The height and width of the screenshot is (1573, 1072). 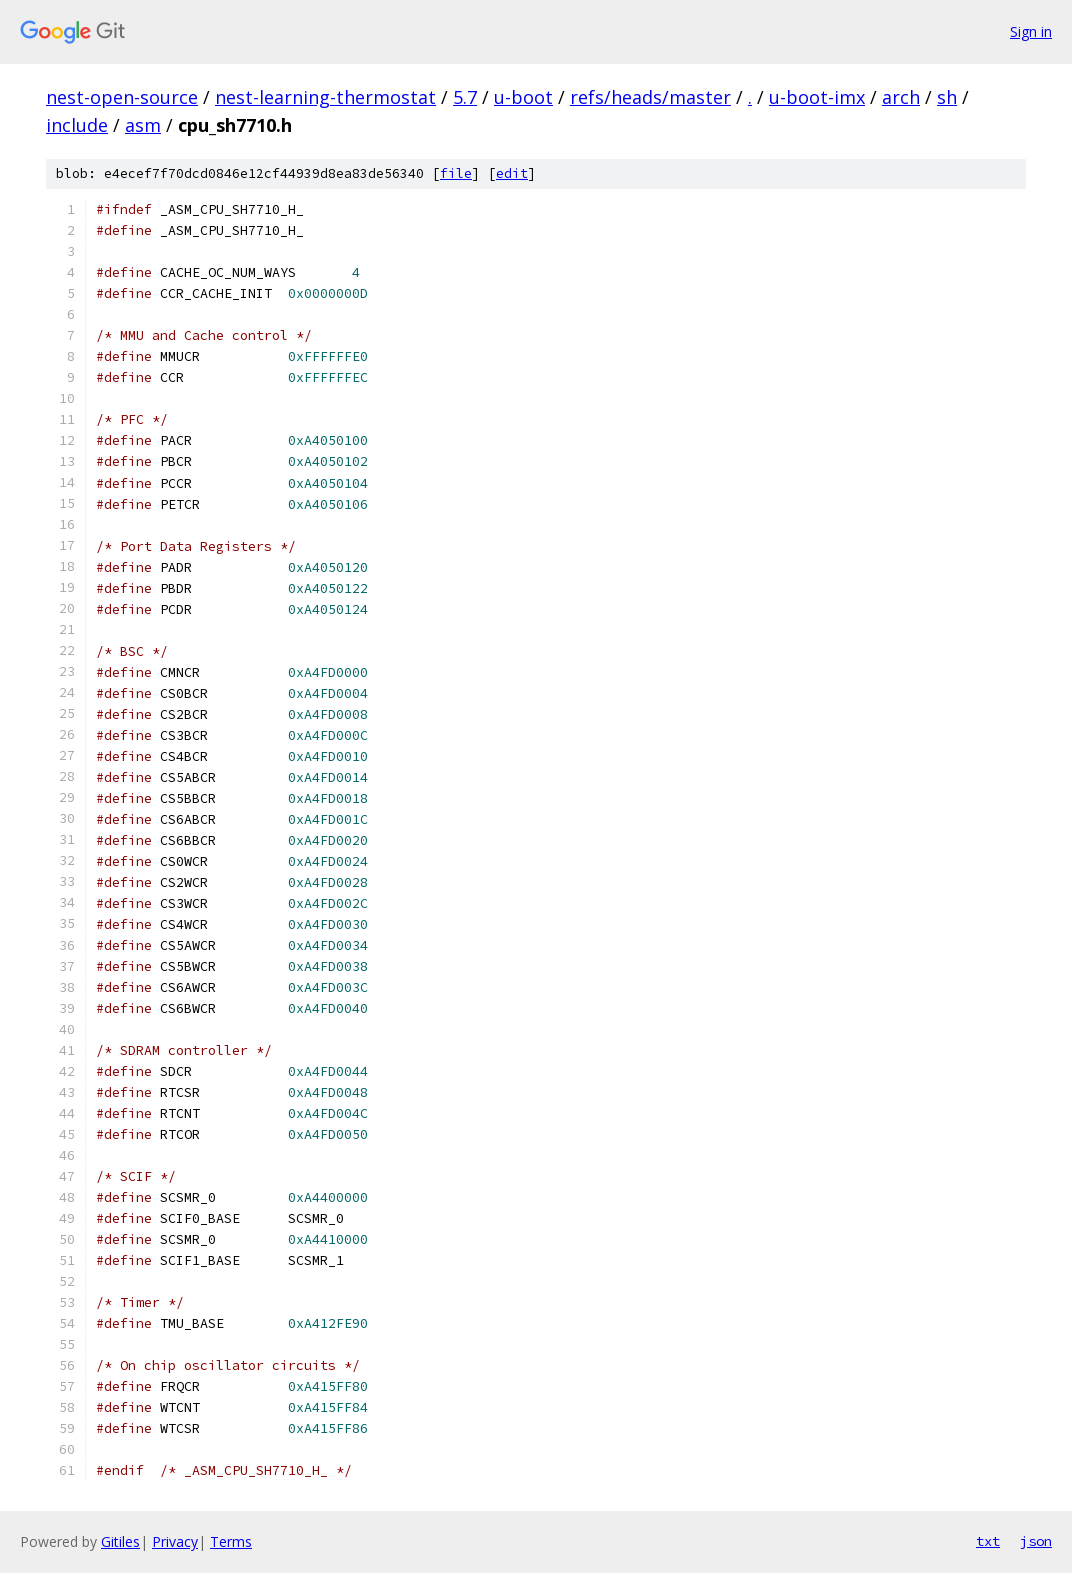 I want to click on sh, so click(x=947, y=97).